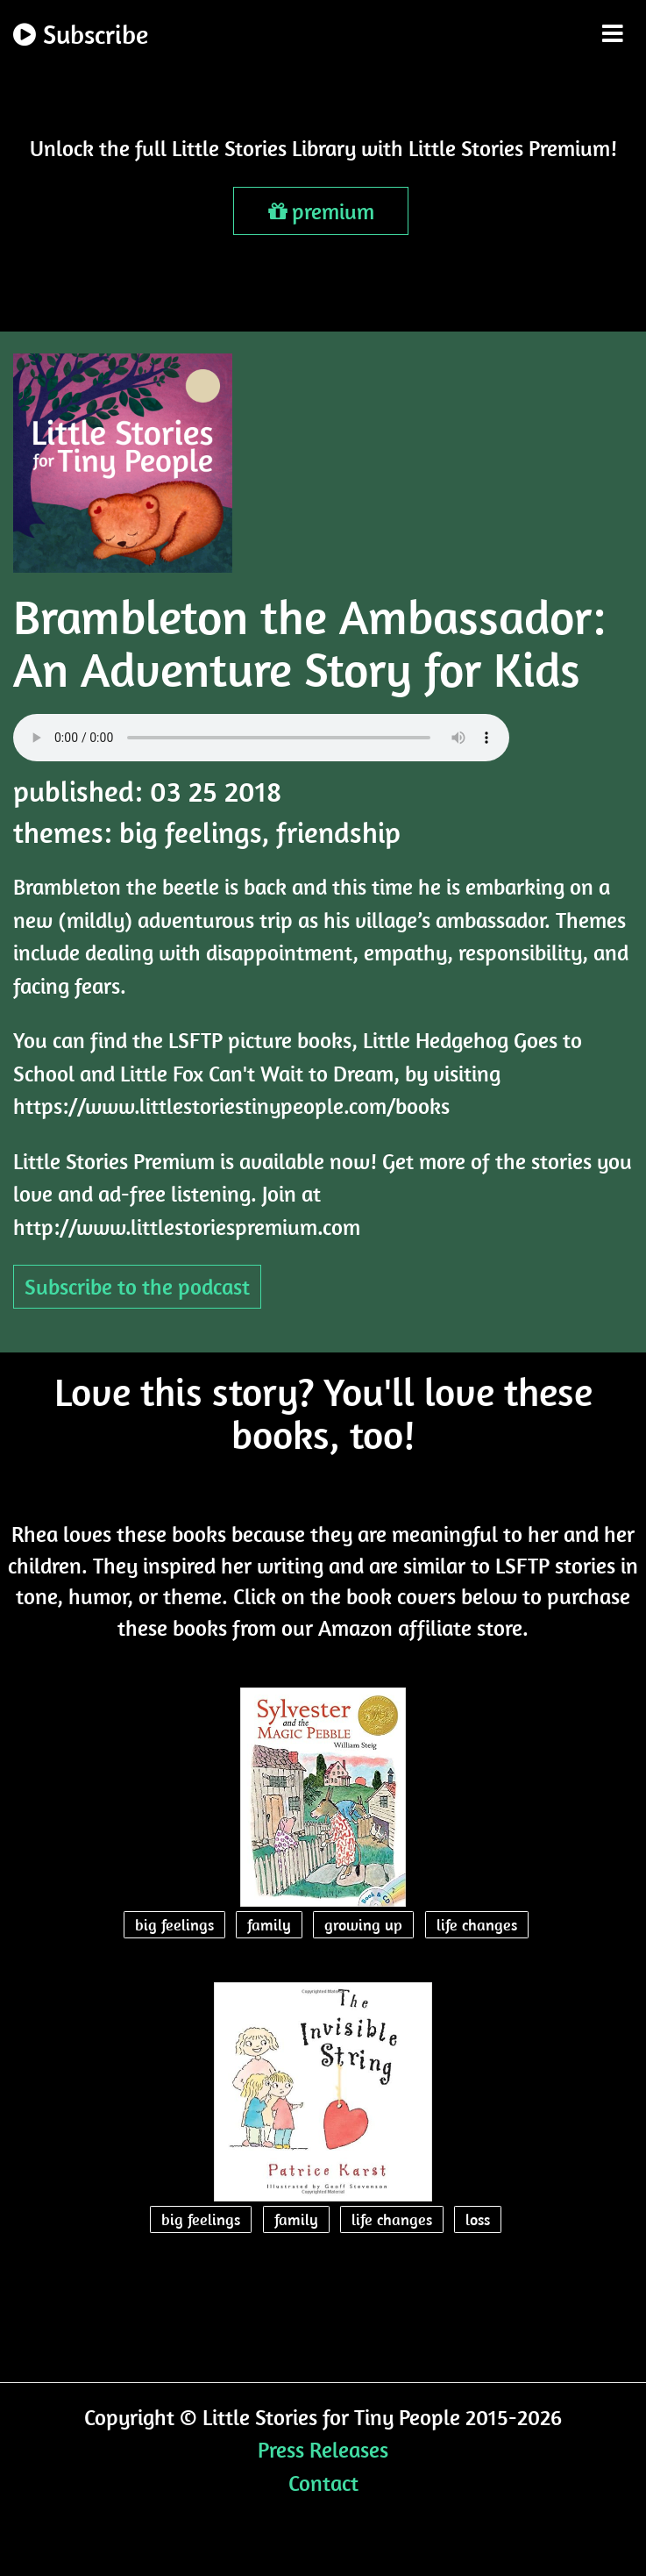  I want to click on Press Releases, so click(323, 2449).